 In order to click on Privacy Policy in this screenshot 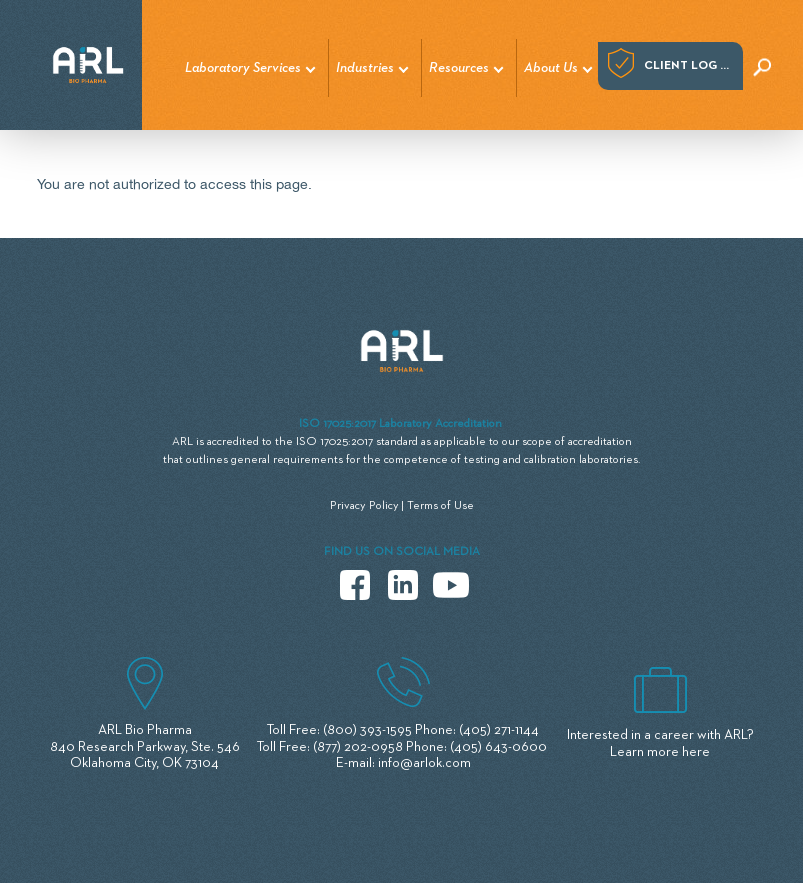, I will do `click(364, 506)`.